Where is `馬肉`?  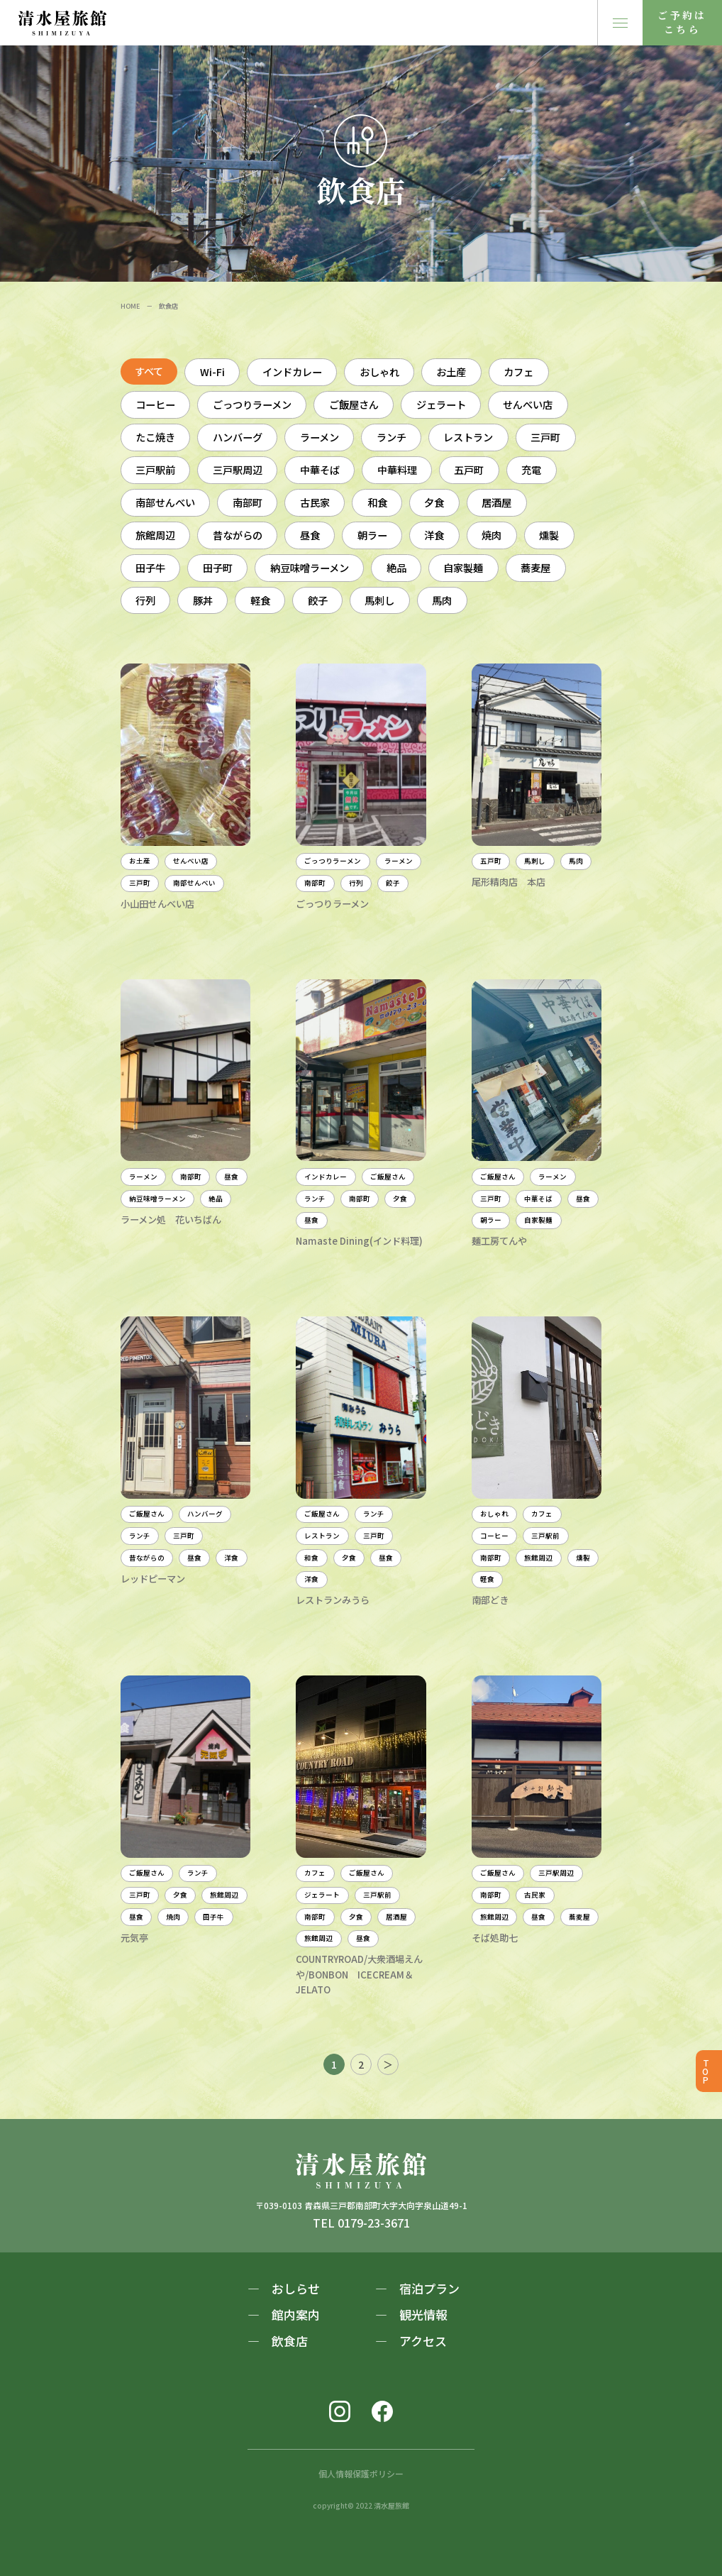
馬肉 is located at coordinates (442, 600).